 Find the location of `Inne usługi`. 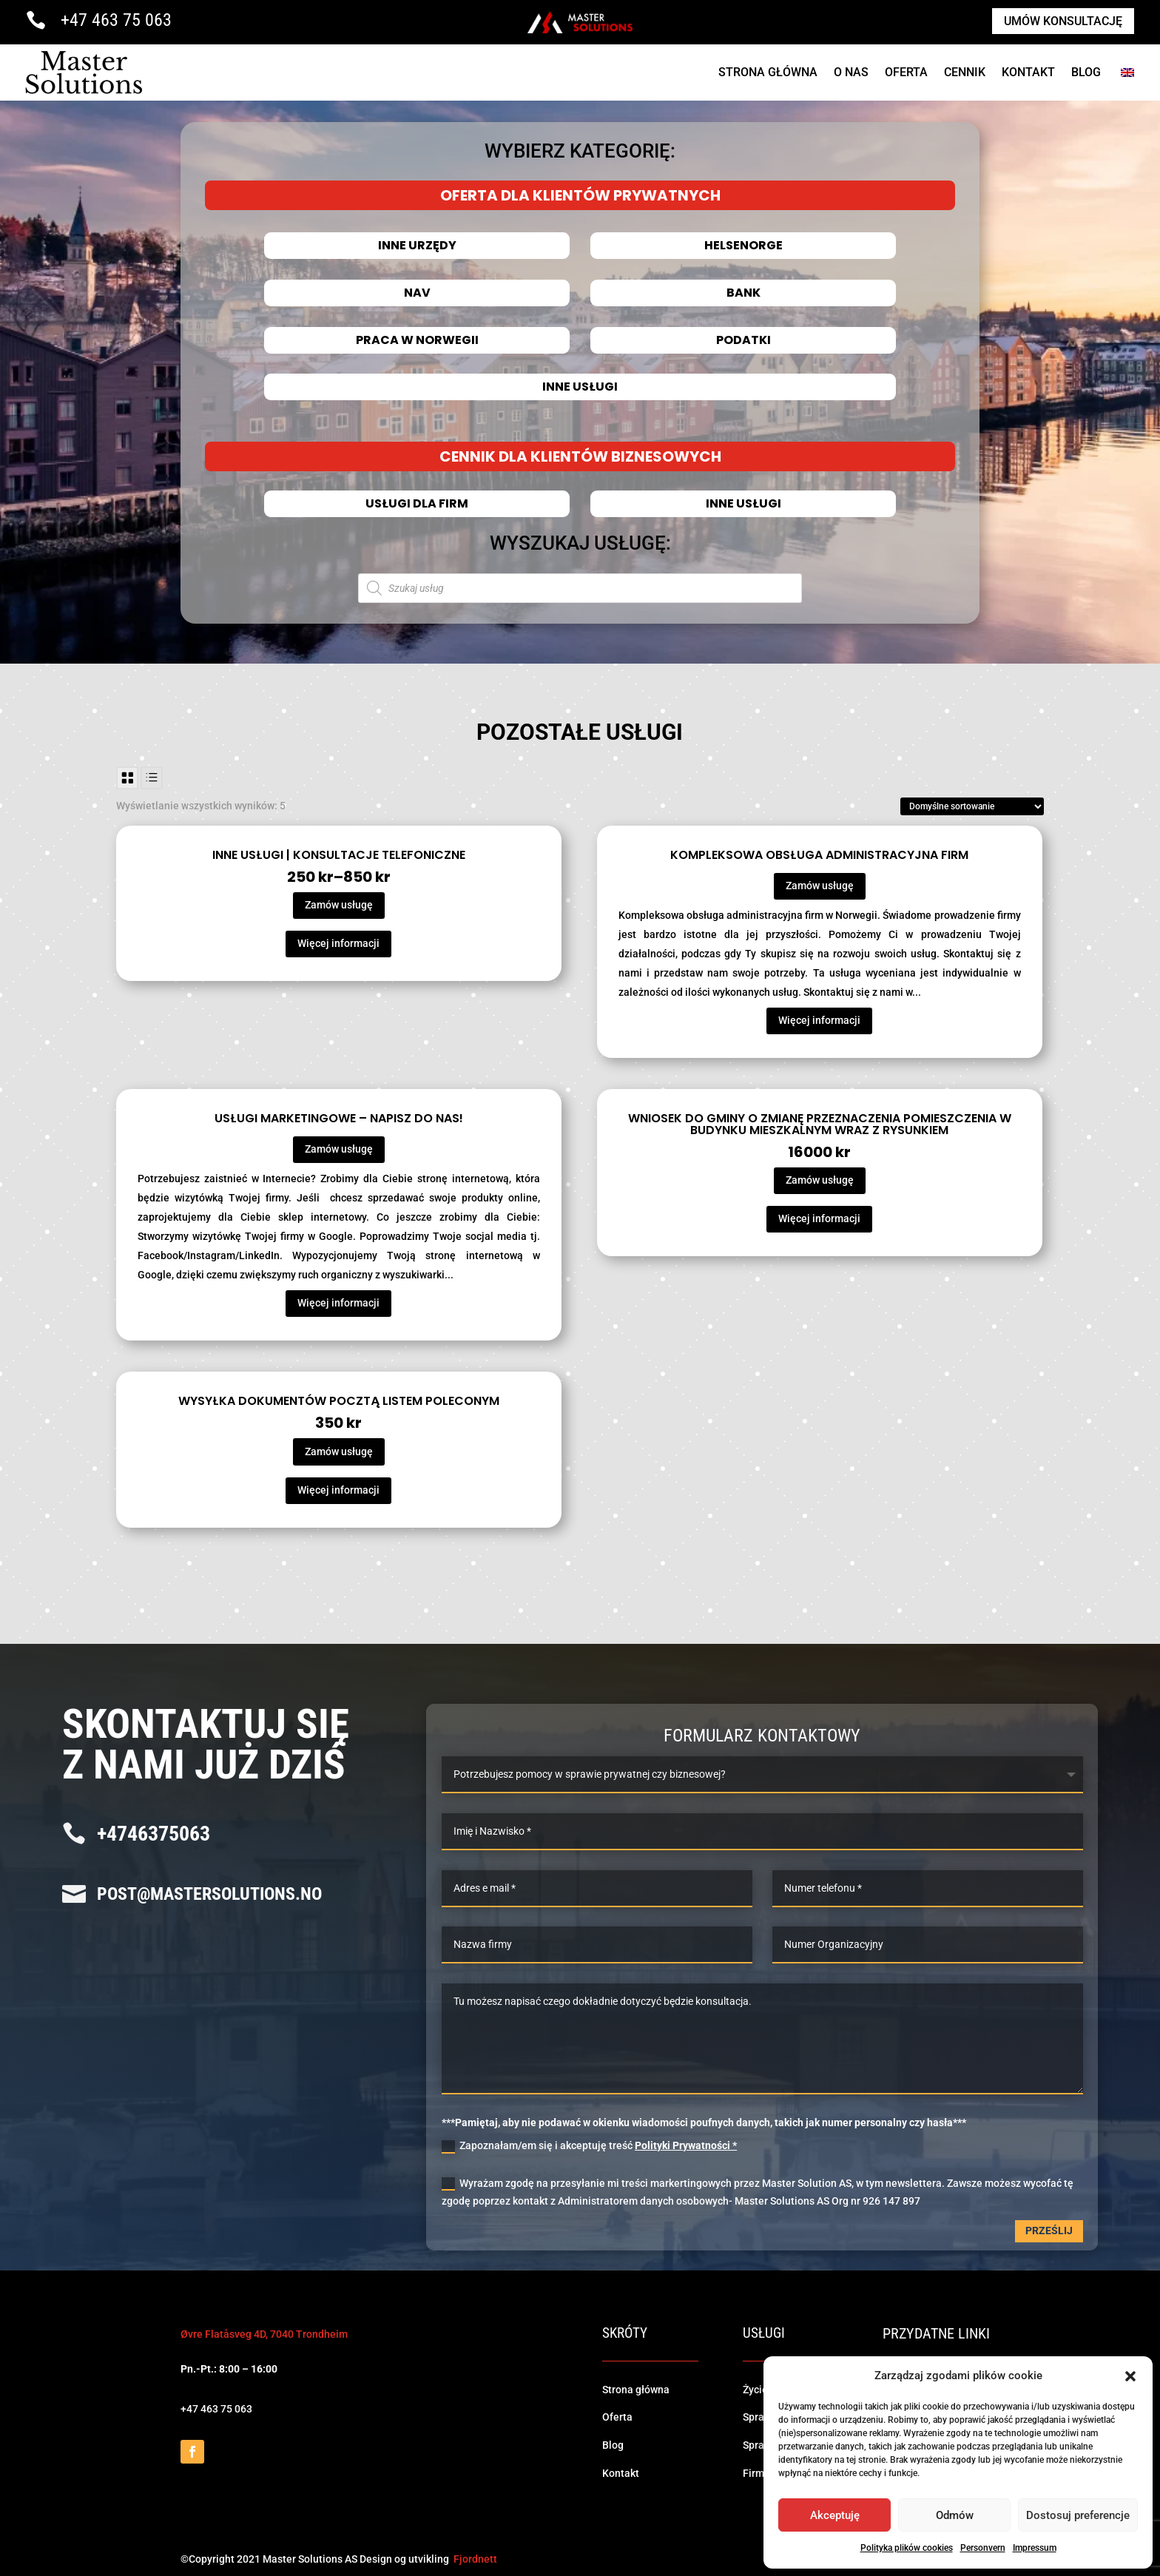

Inne usługi is located at coordinates (580, 387).